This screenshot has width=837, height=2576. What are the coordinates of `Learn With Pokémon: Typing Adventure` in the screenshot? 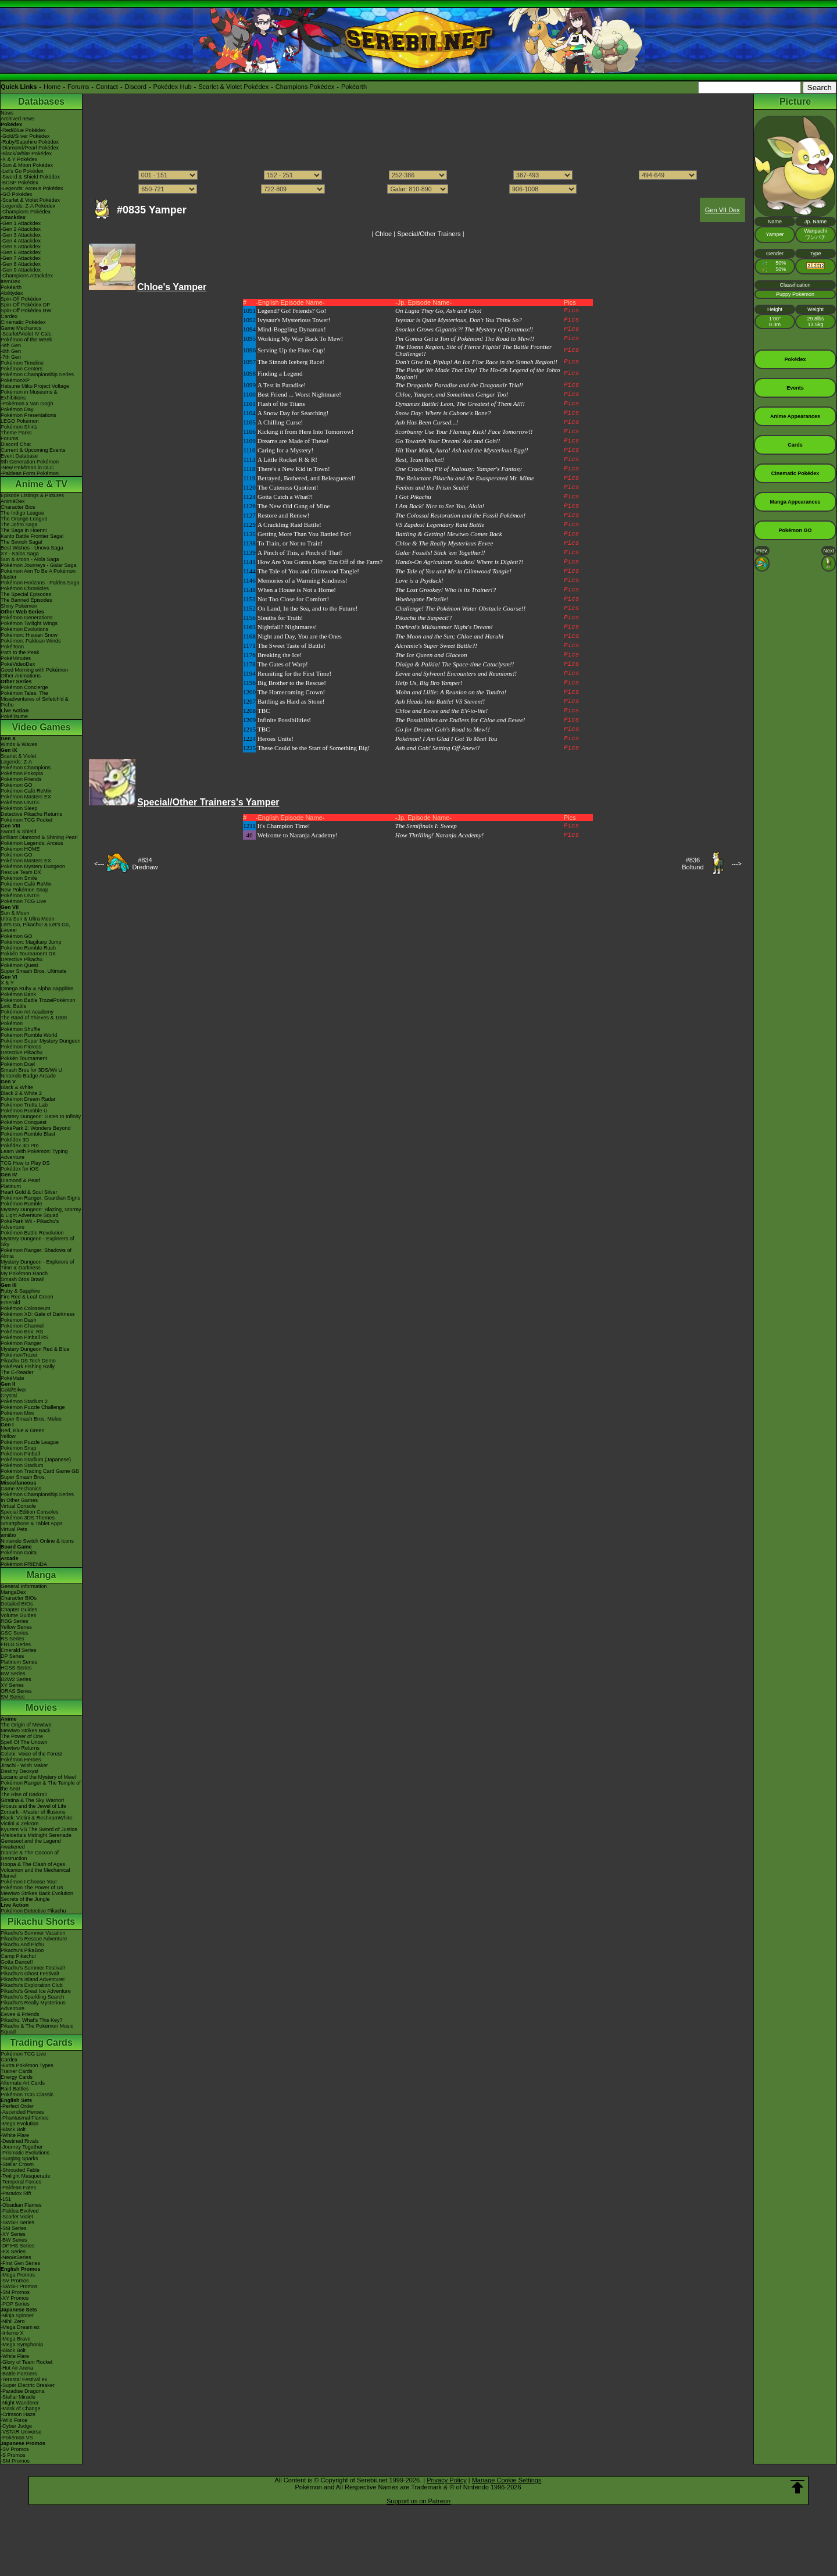 It's located at (34, 1154).